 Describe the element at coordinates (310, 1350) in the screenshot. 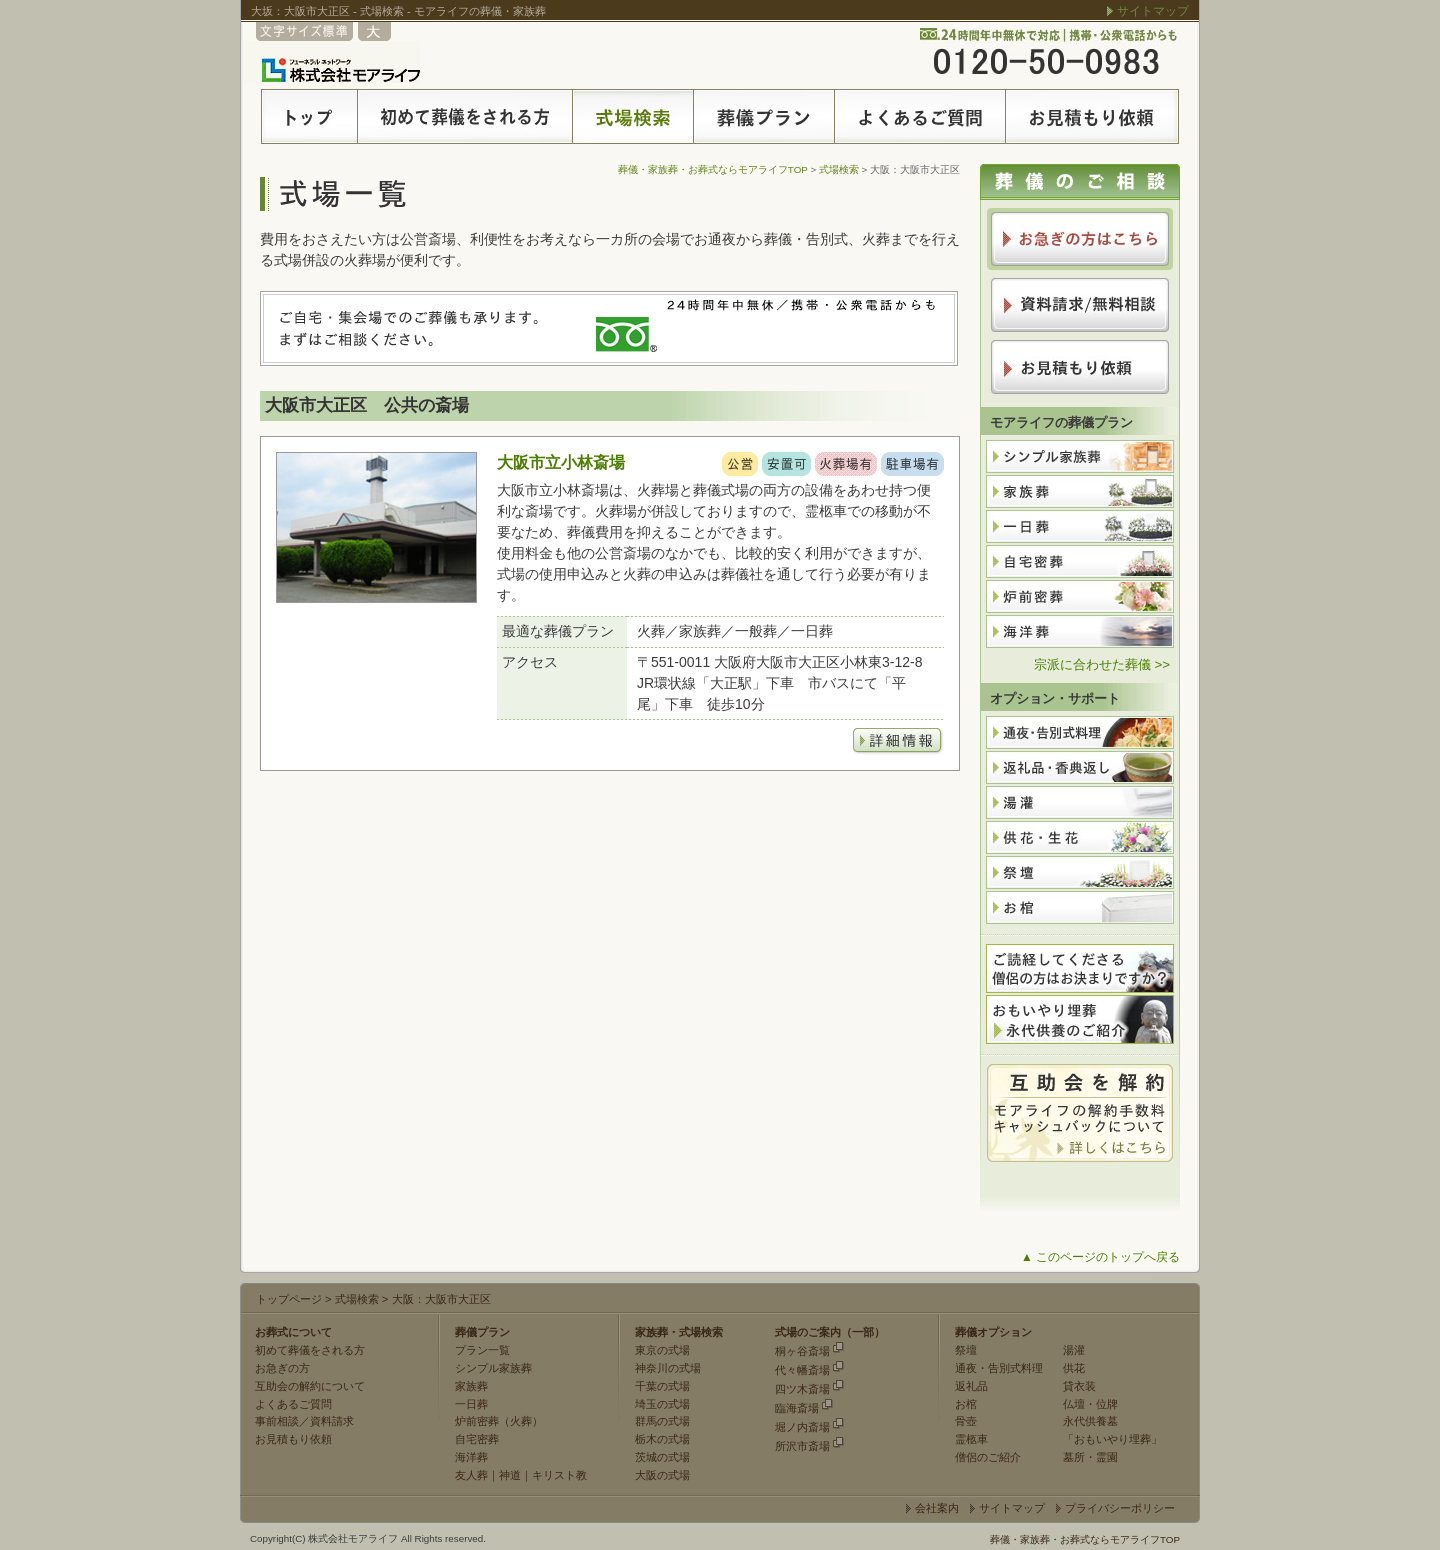

I see `初めて葬儀をされる方` at that location.